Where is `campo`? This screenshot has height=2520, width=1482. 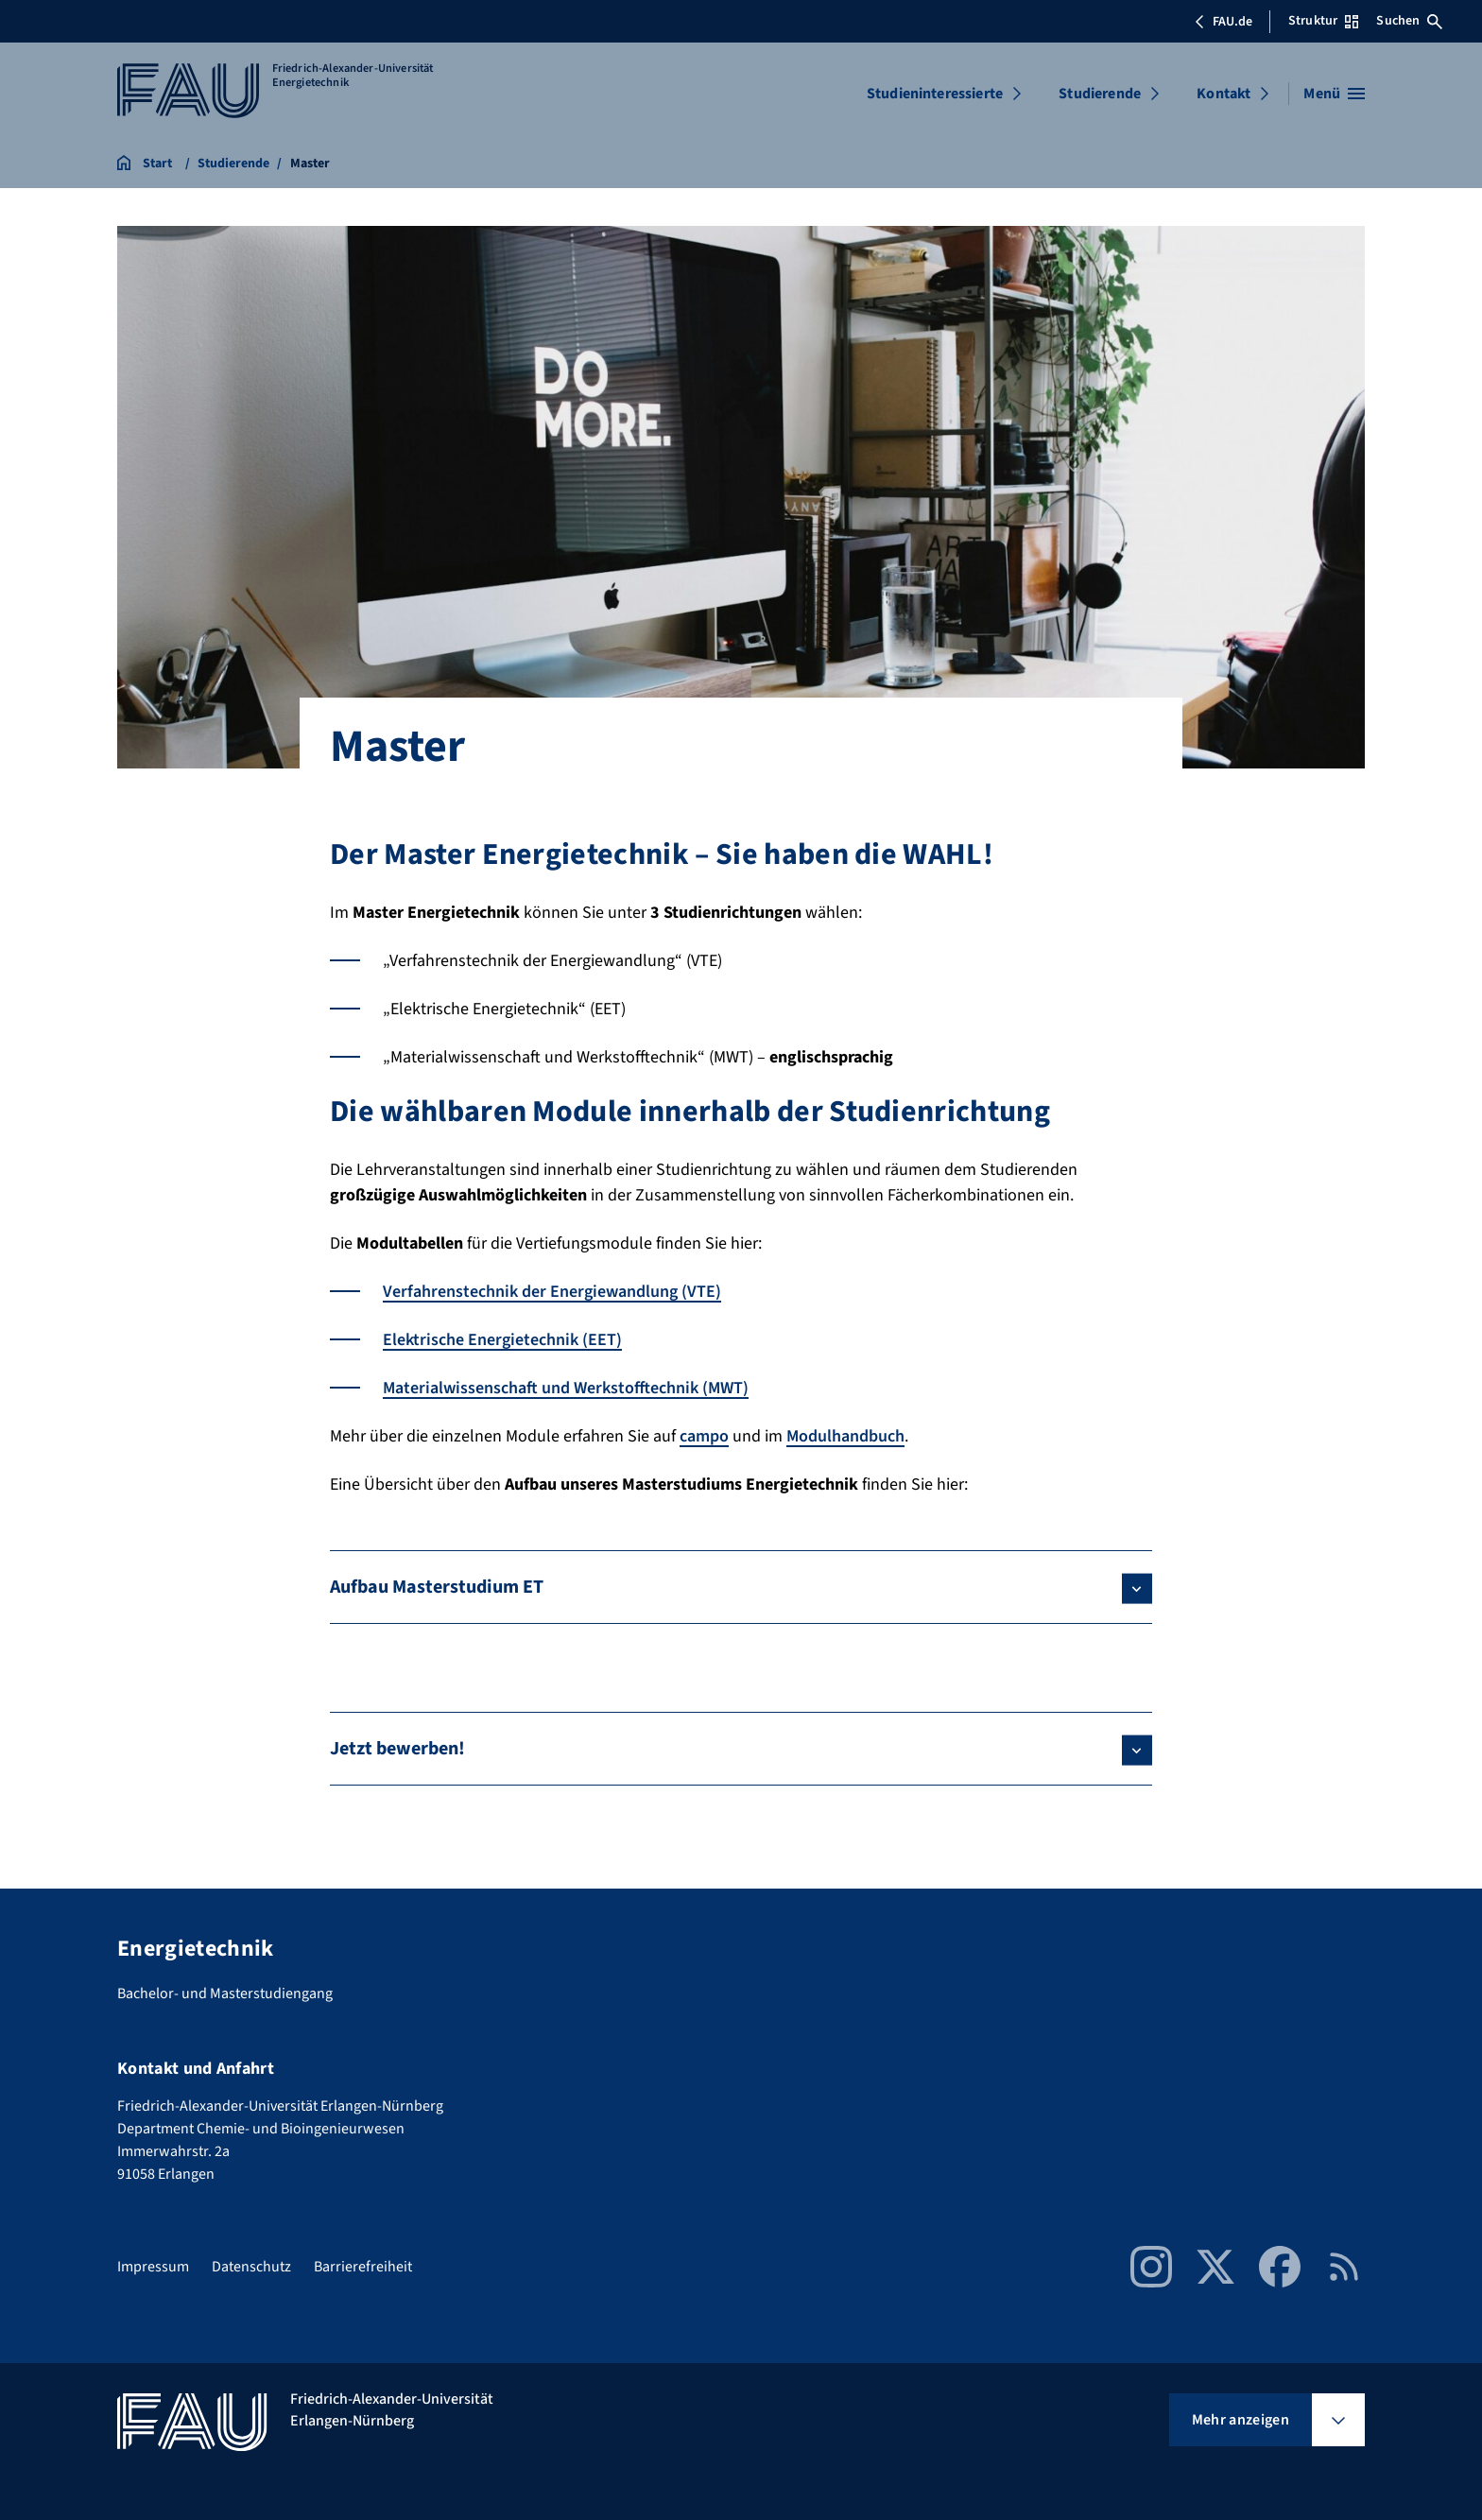
campo is located at coordinates (704, 1436).